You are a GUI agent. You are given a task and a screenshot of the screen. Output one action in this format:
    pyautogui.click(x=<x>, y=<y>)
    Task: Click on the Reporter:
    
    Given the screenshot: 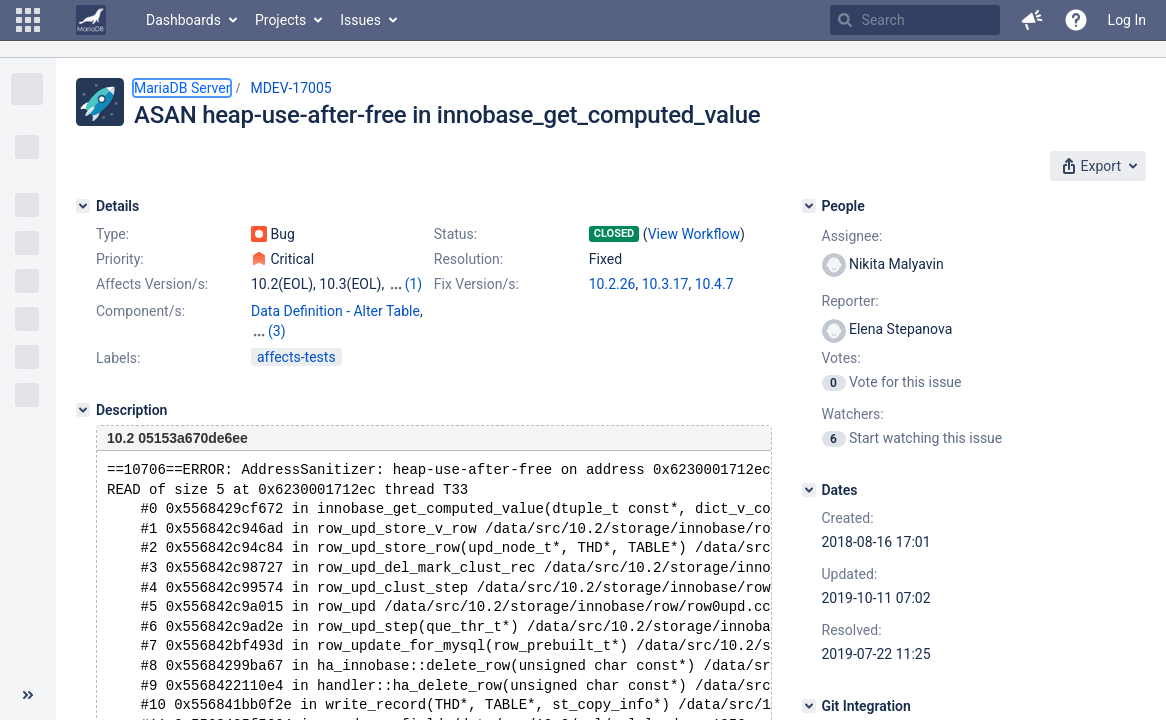 What is the action you would take?
    pyautogui.click(x=850, y=301)
    